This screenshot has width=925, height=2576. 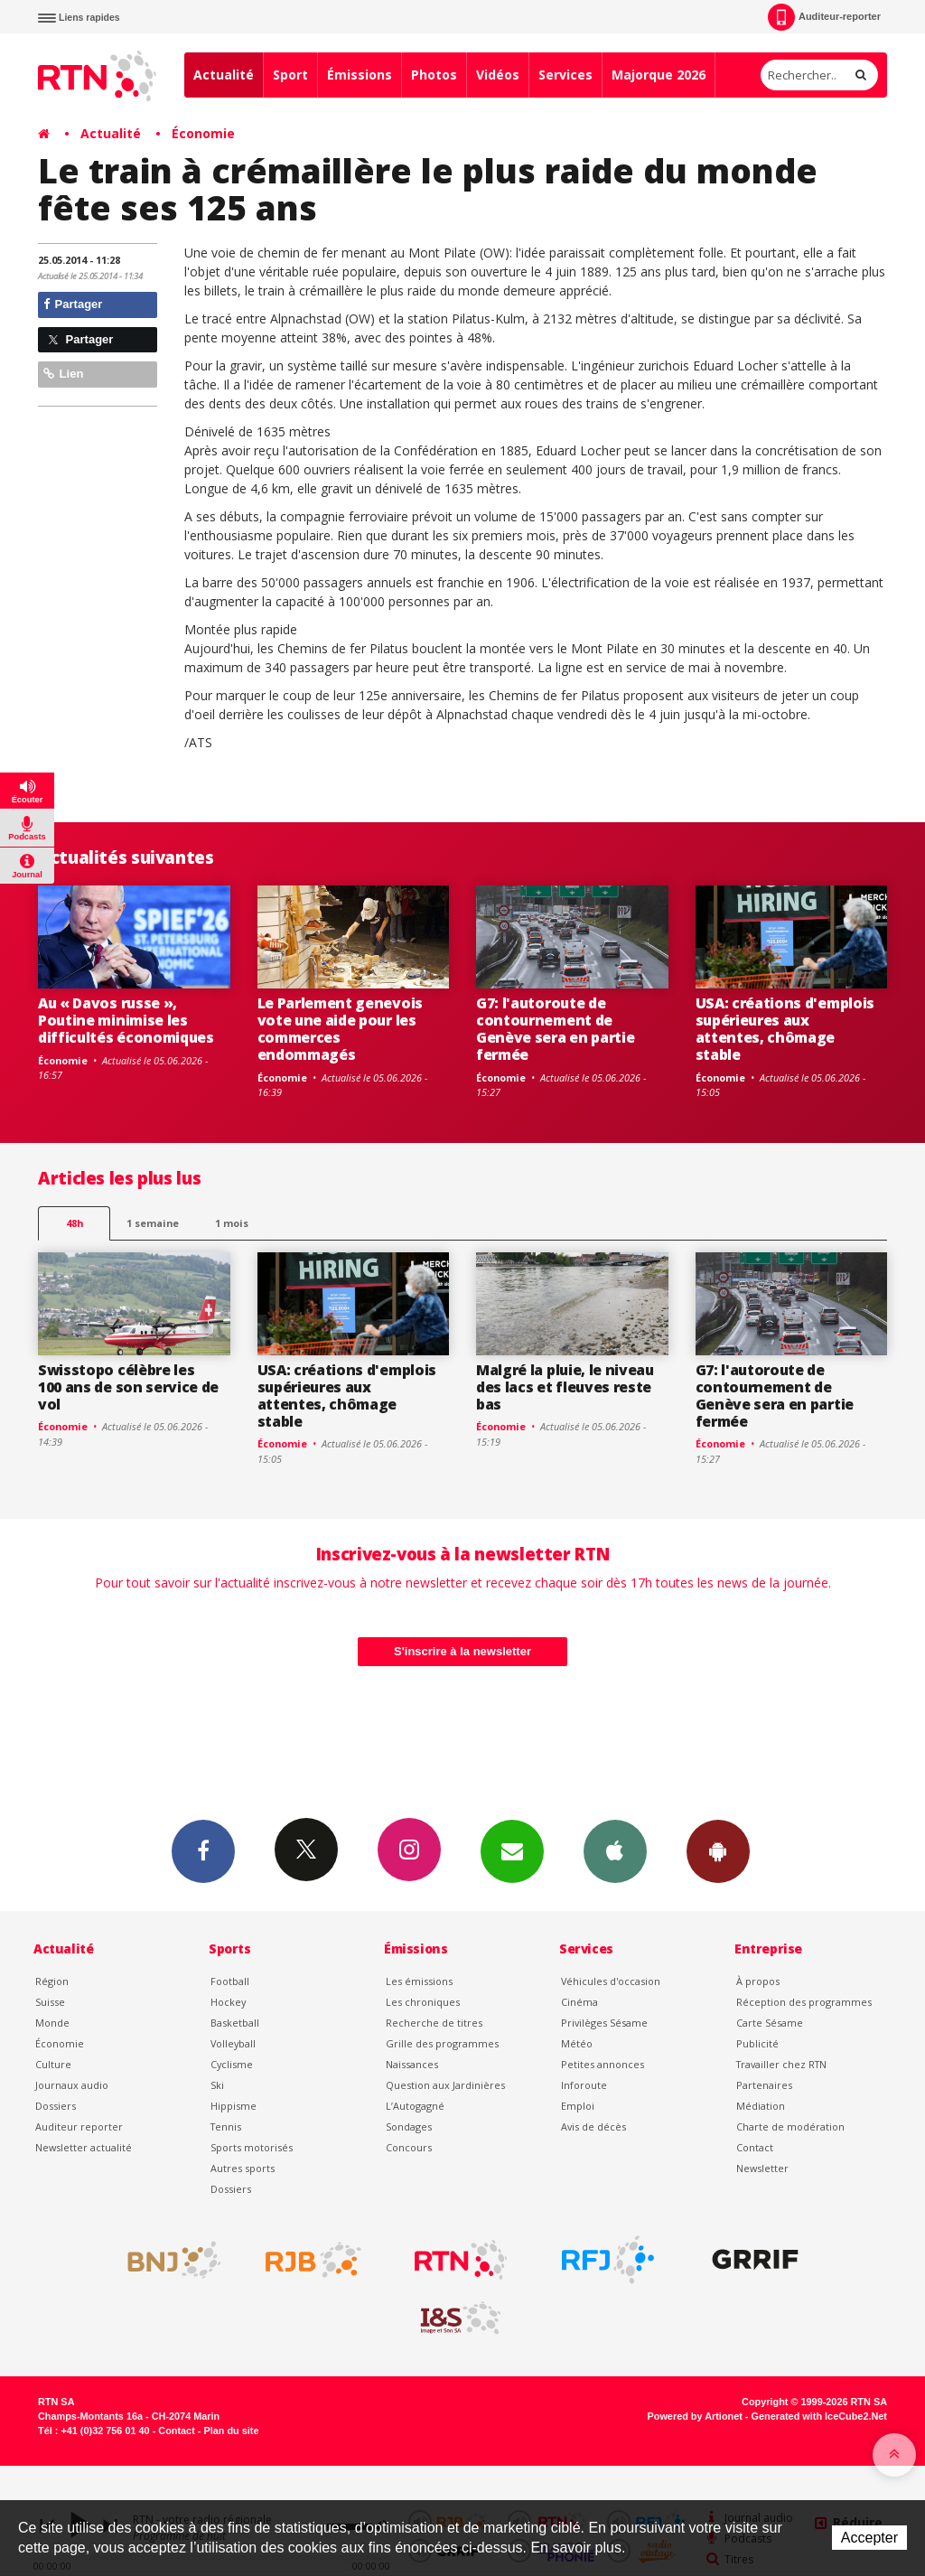 I want to click on 48h [tab], so click(x=74, y=1223).